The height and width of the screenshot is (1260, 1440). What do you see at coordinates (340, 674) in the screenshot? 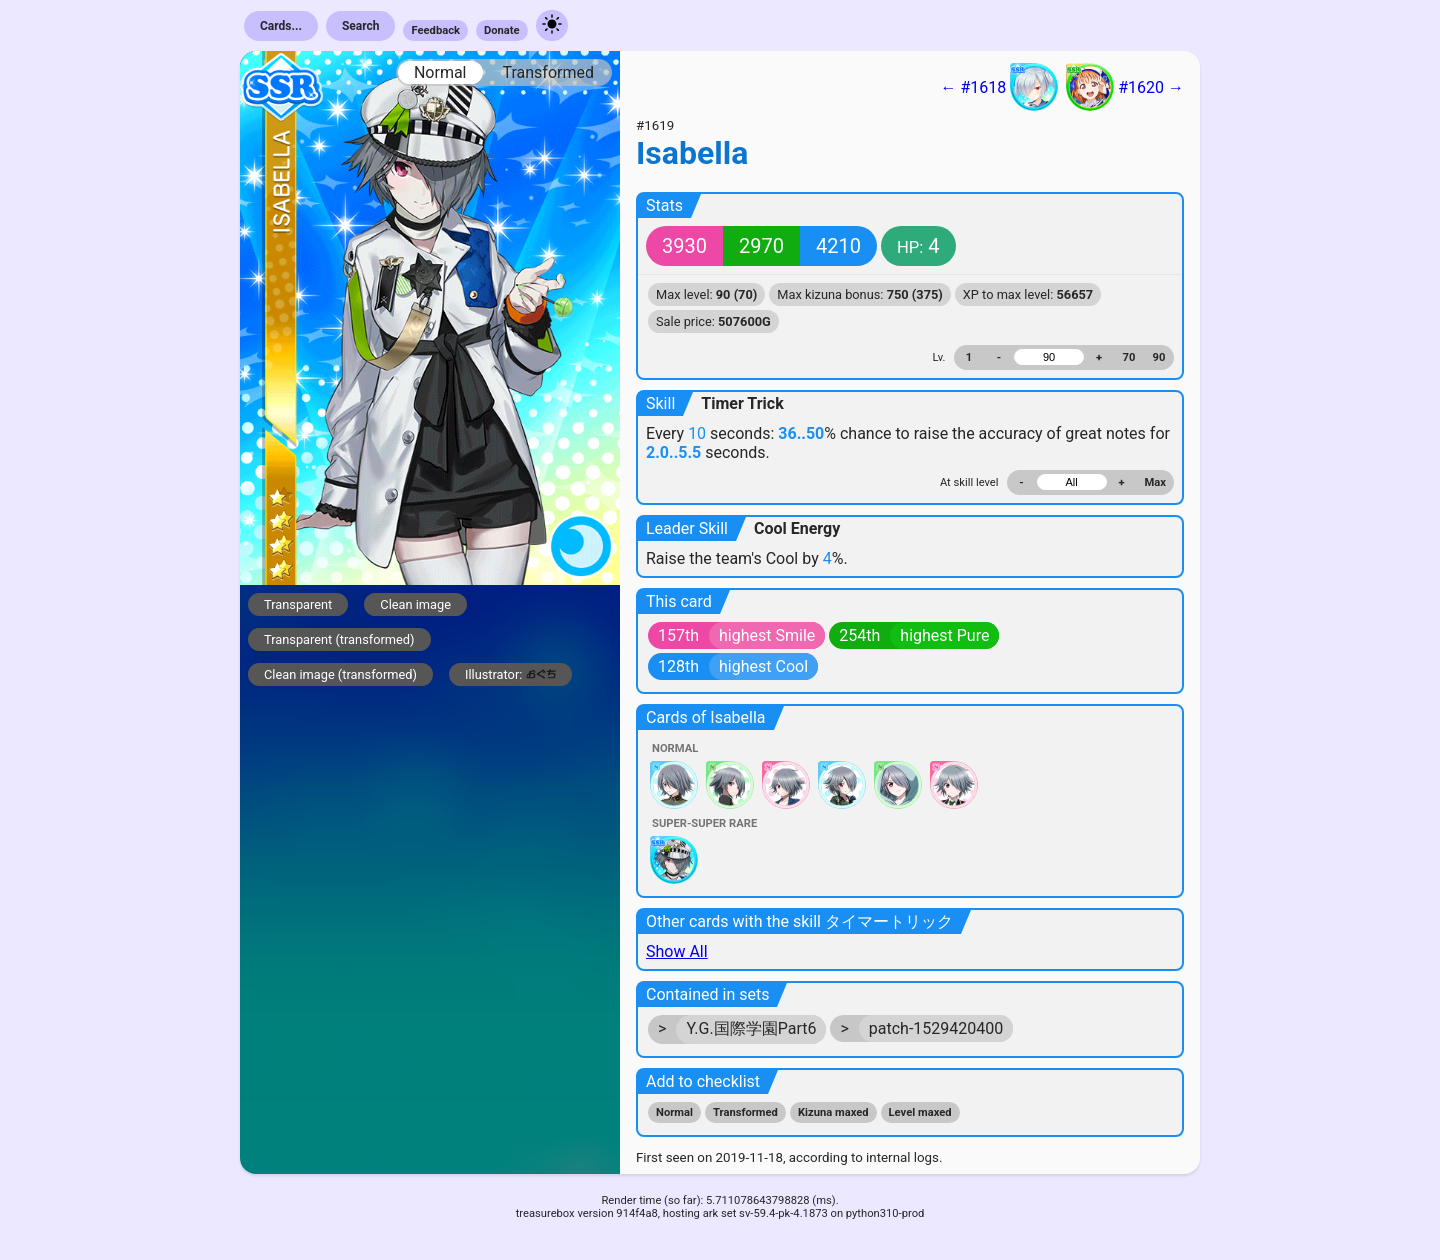
I see `Clean image (transformed)` at bounding box center [340, 674].